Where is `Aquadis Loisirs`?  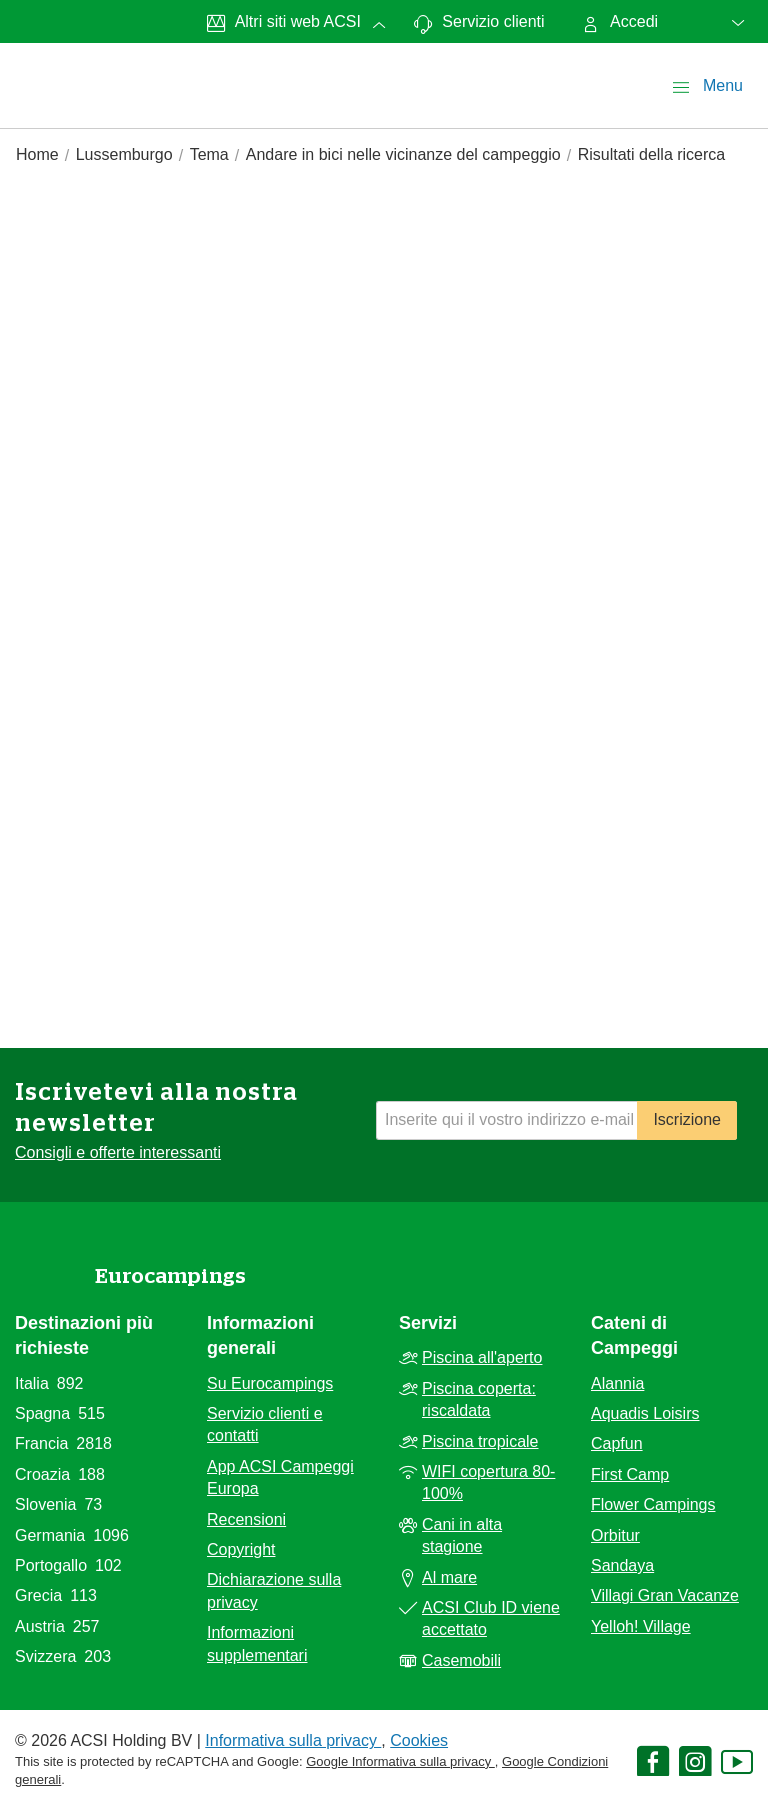
Aquadis Loisirs is located at coordinates (645, 1413).